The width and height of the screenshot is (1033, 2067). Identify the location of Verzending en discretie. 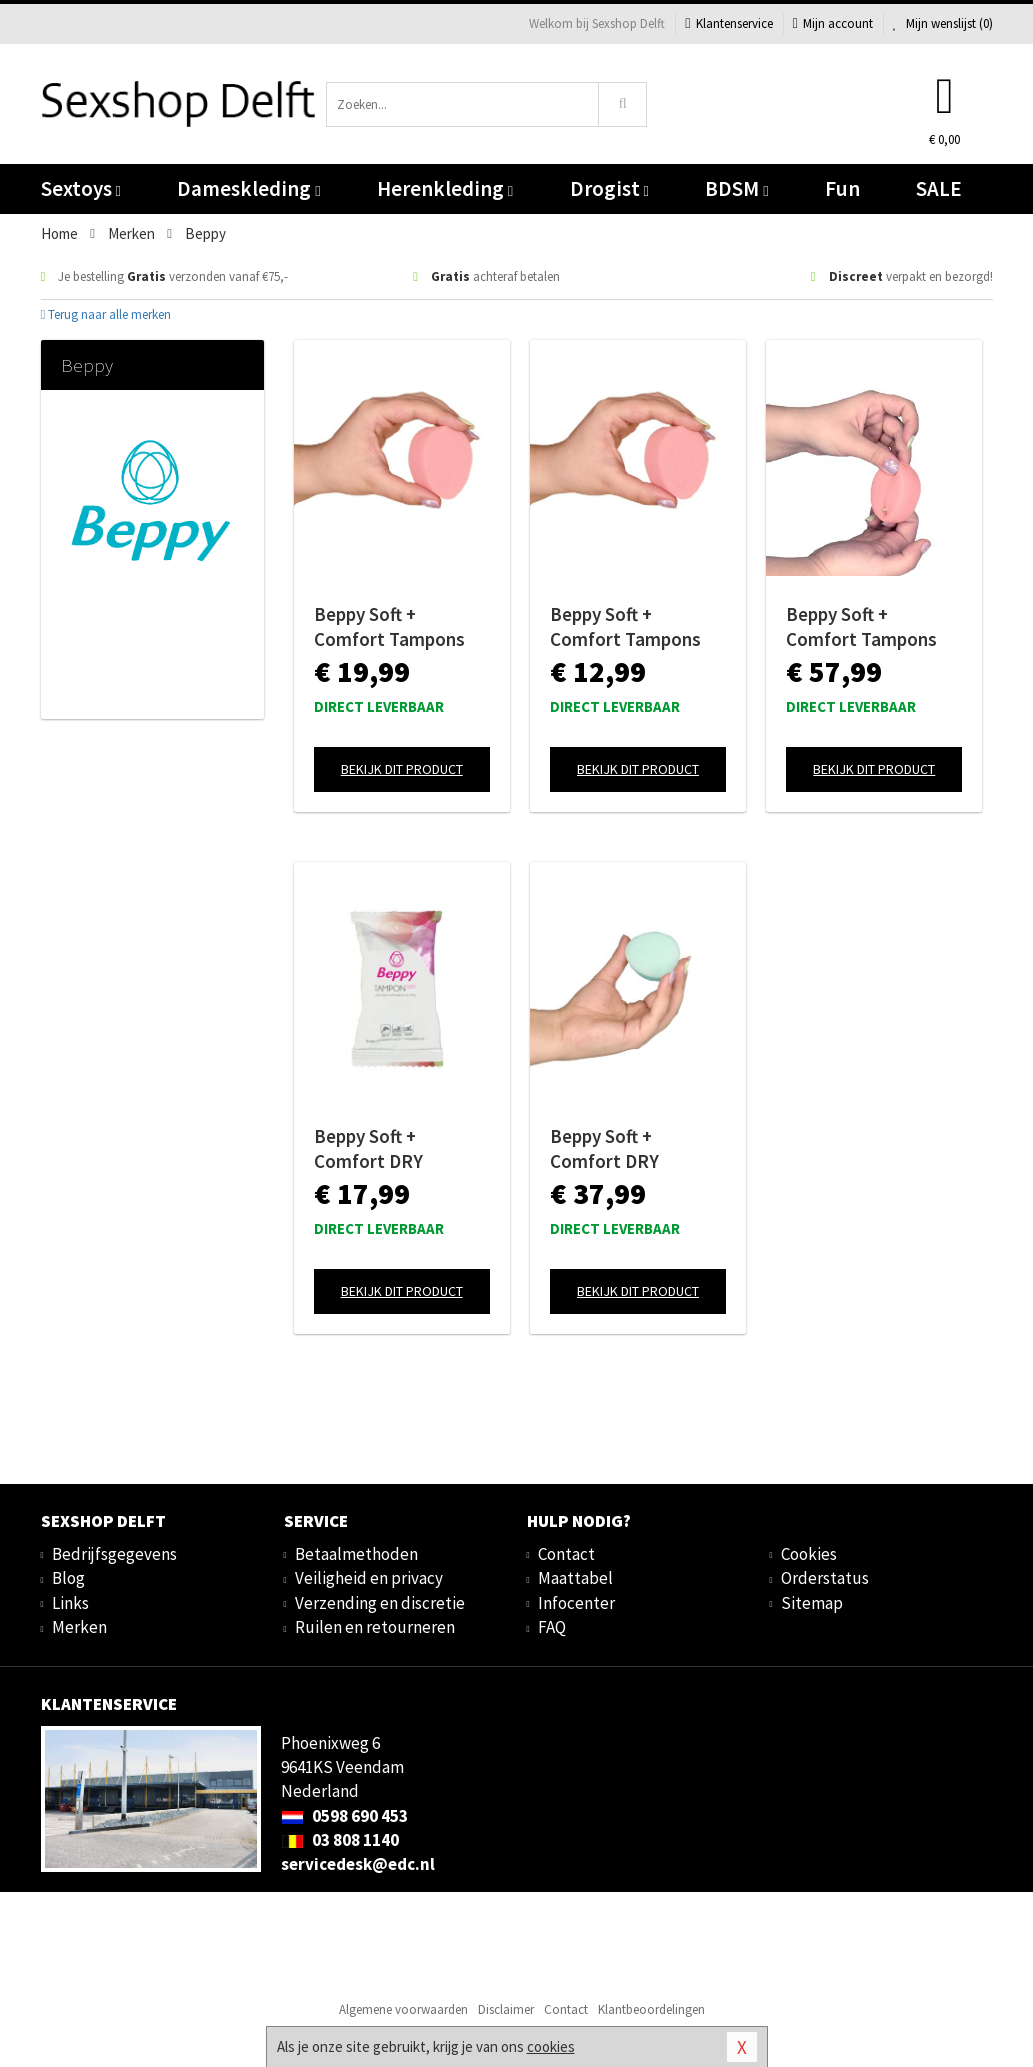
(380, 1603).